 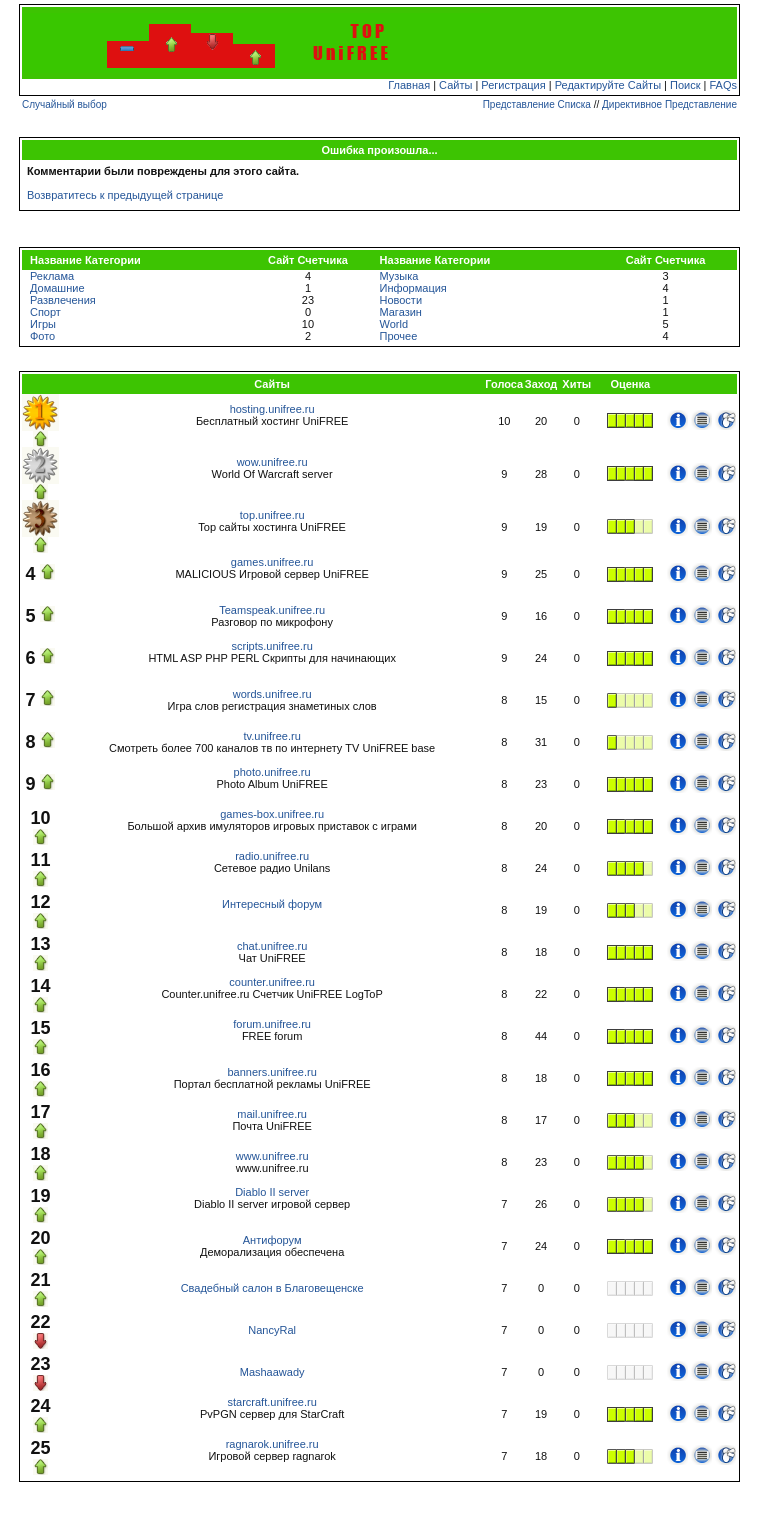 I want to click on Директивное Представление, so click(x=669, y=104).